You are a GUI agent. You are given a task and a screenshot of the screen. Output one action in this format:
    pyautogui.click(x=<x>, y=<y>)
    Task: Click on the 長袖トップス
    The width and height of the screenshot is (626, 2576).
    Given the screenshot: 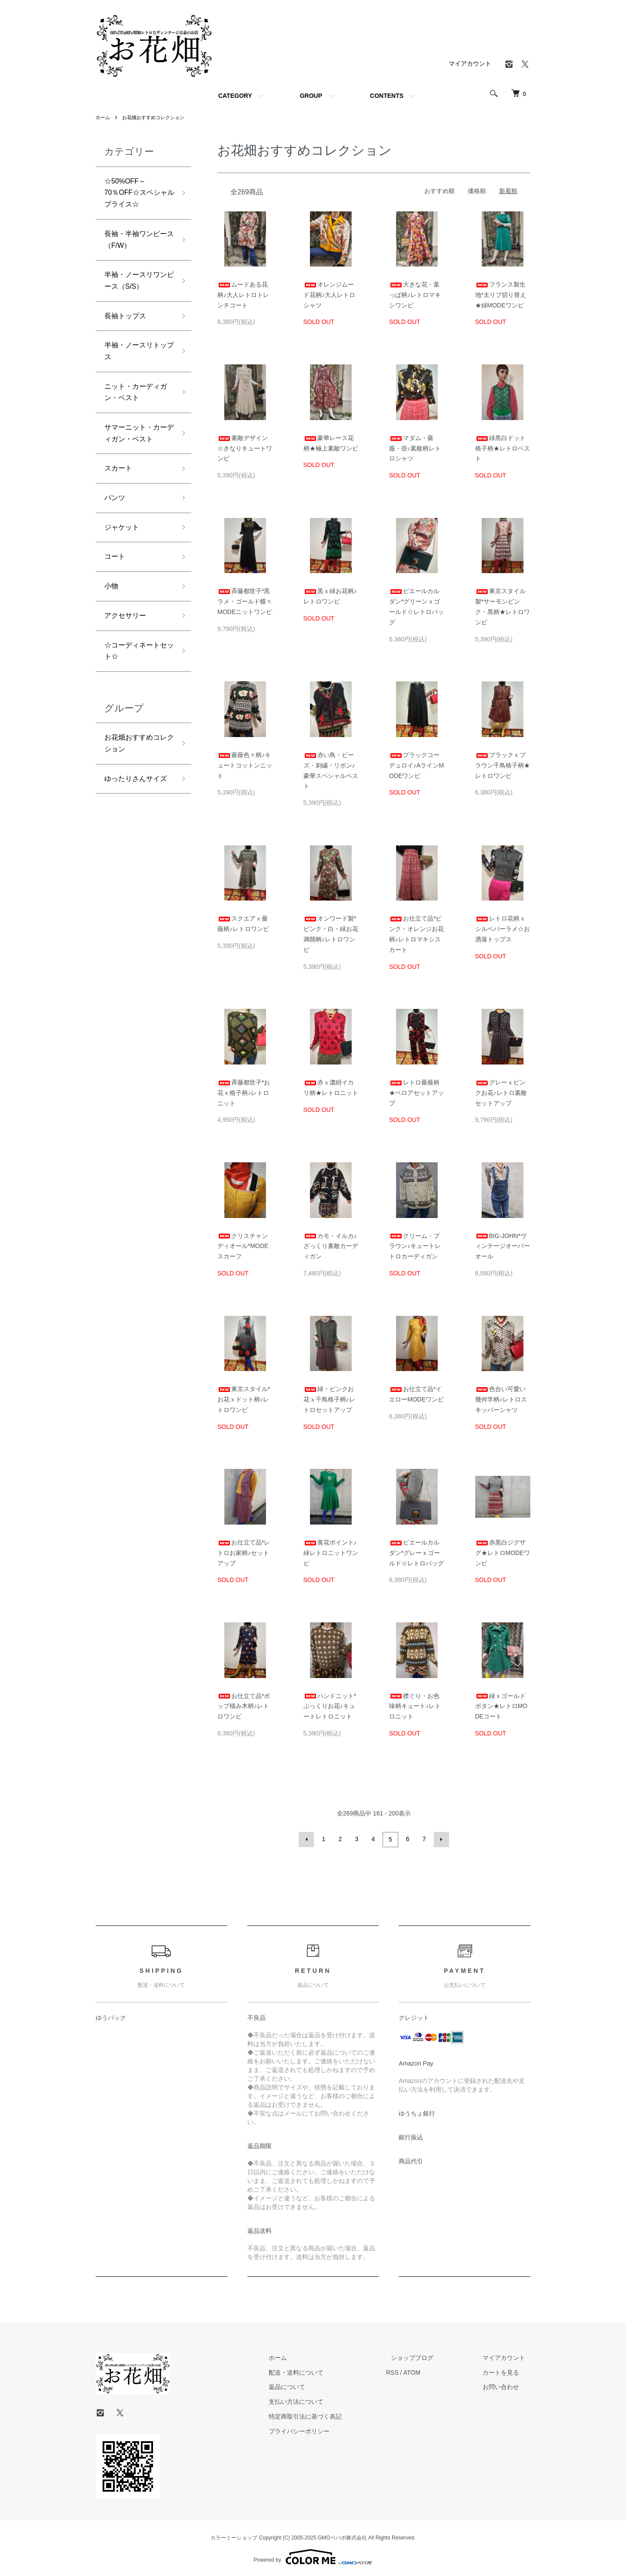 What is the action you would take?
    pyautogui.click(x=127, y=328)
    